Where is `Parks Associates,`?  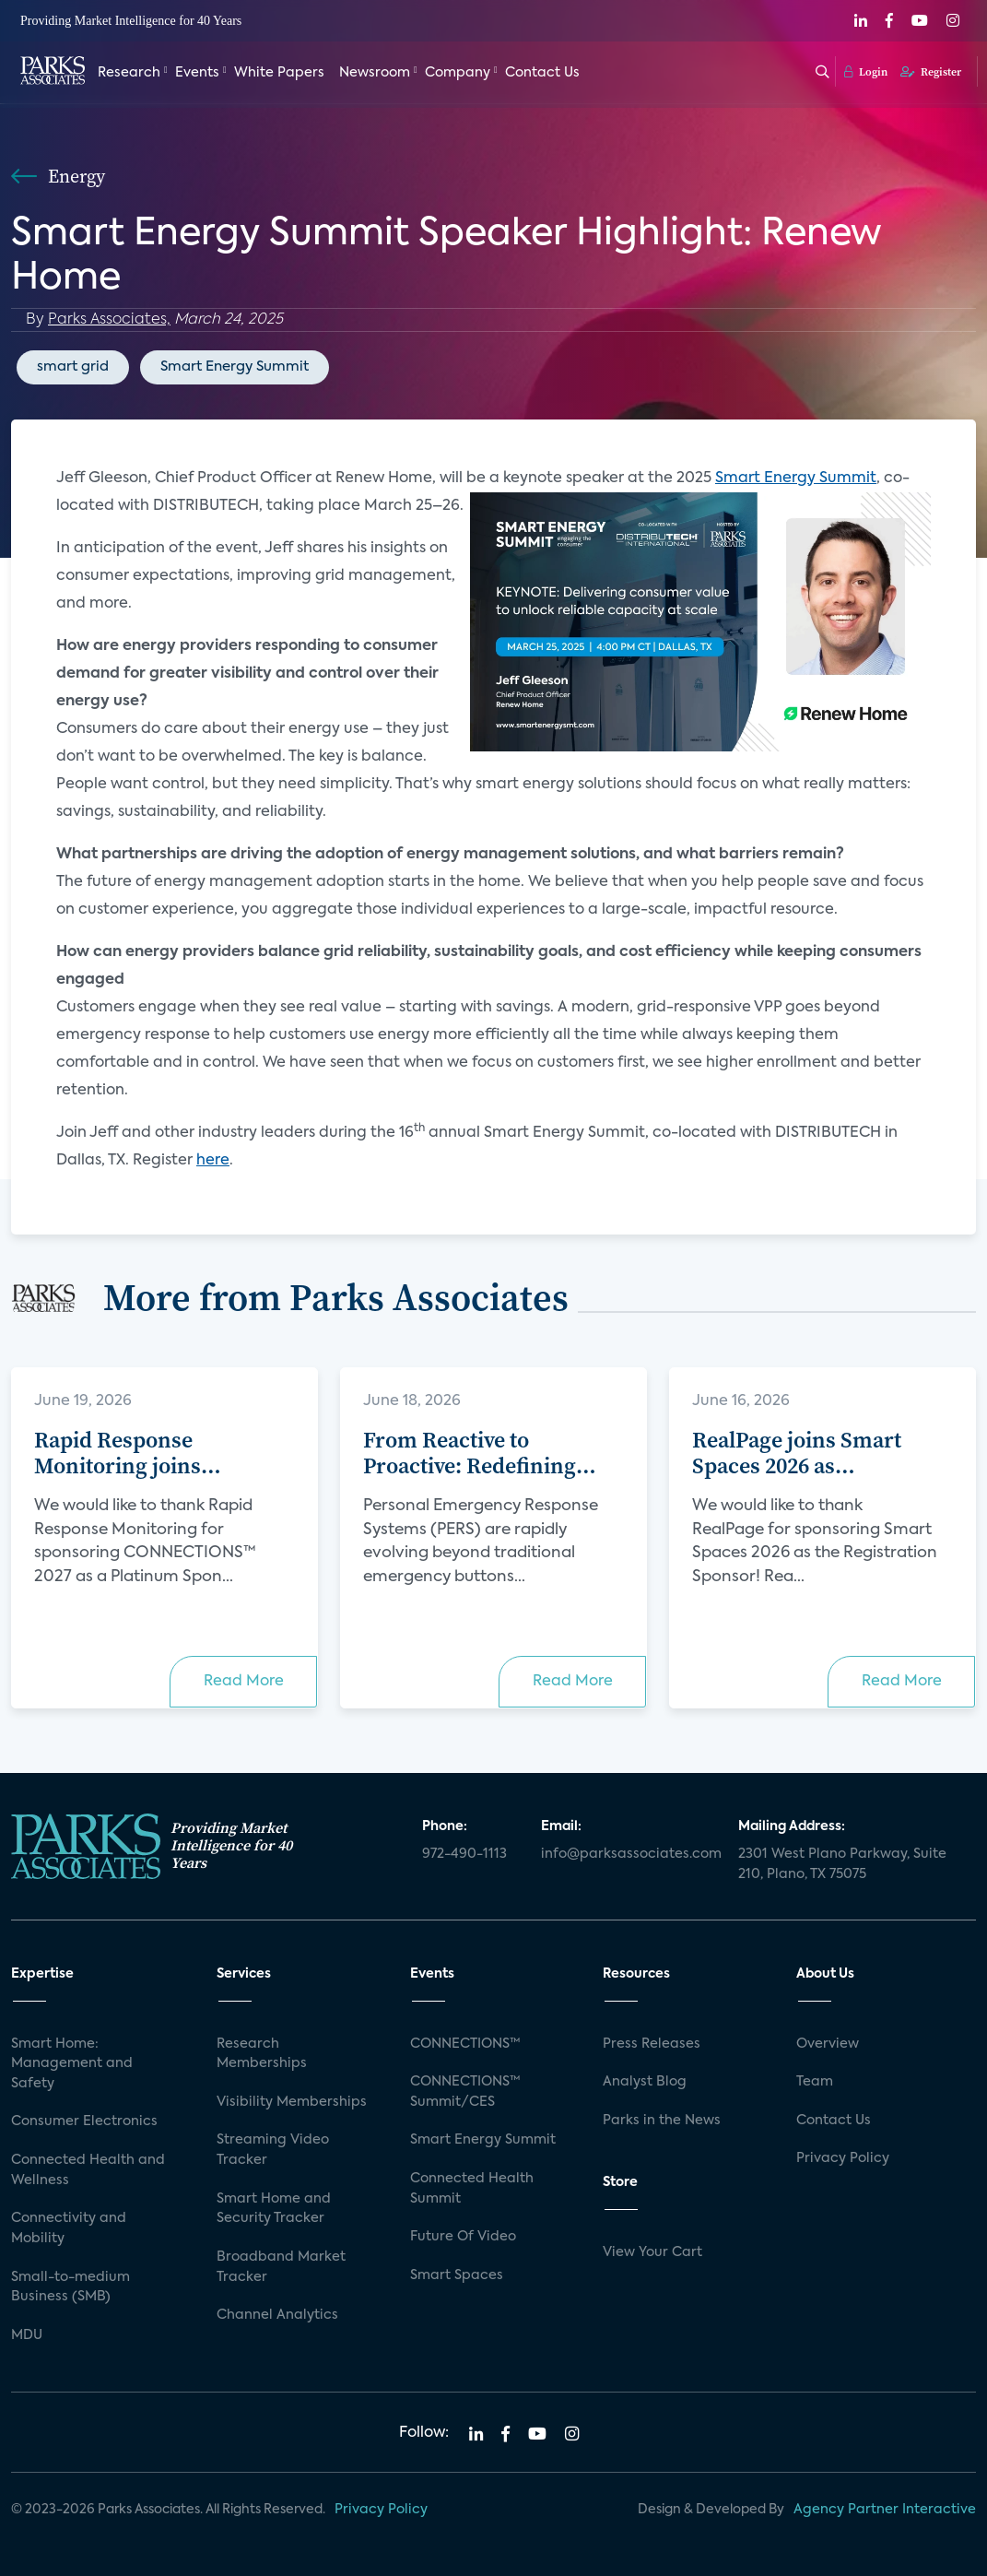
Parks Associates, is located at coordinates (109, 320).